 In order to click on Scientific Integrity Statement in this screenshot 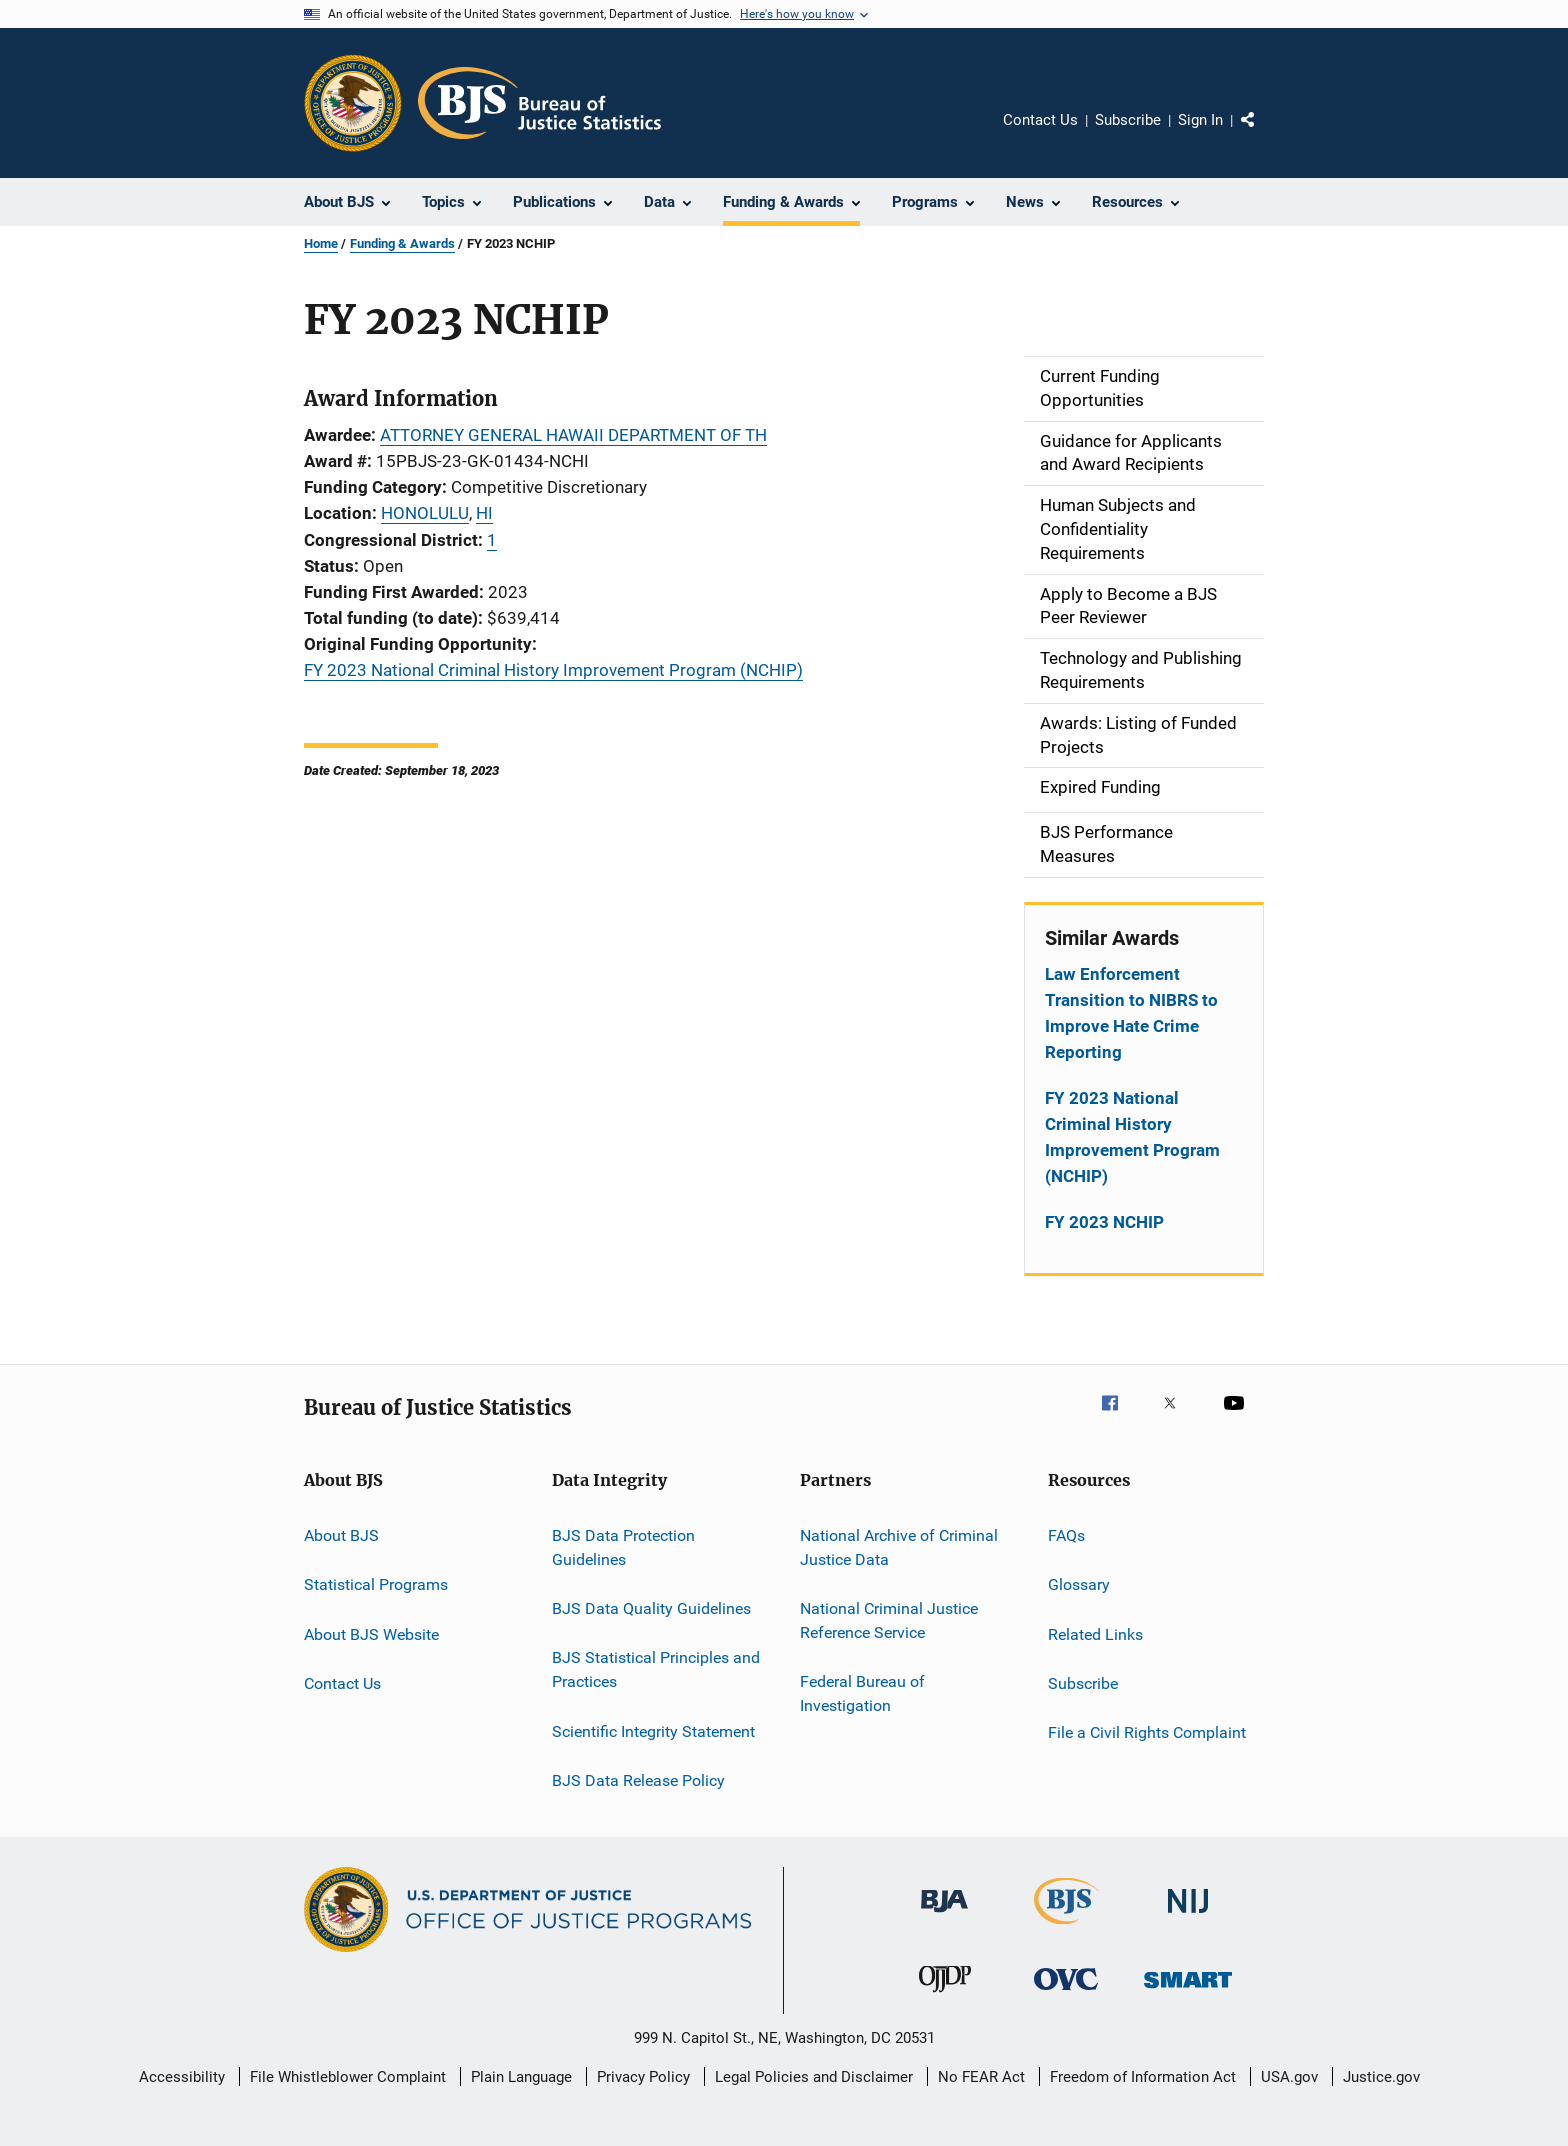, I will do `click(653, 1730)`.